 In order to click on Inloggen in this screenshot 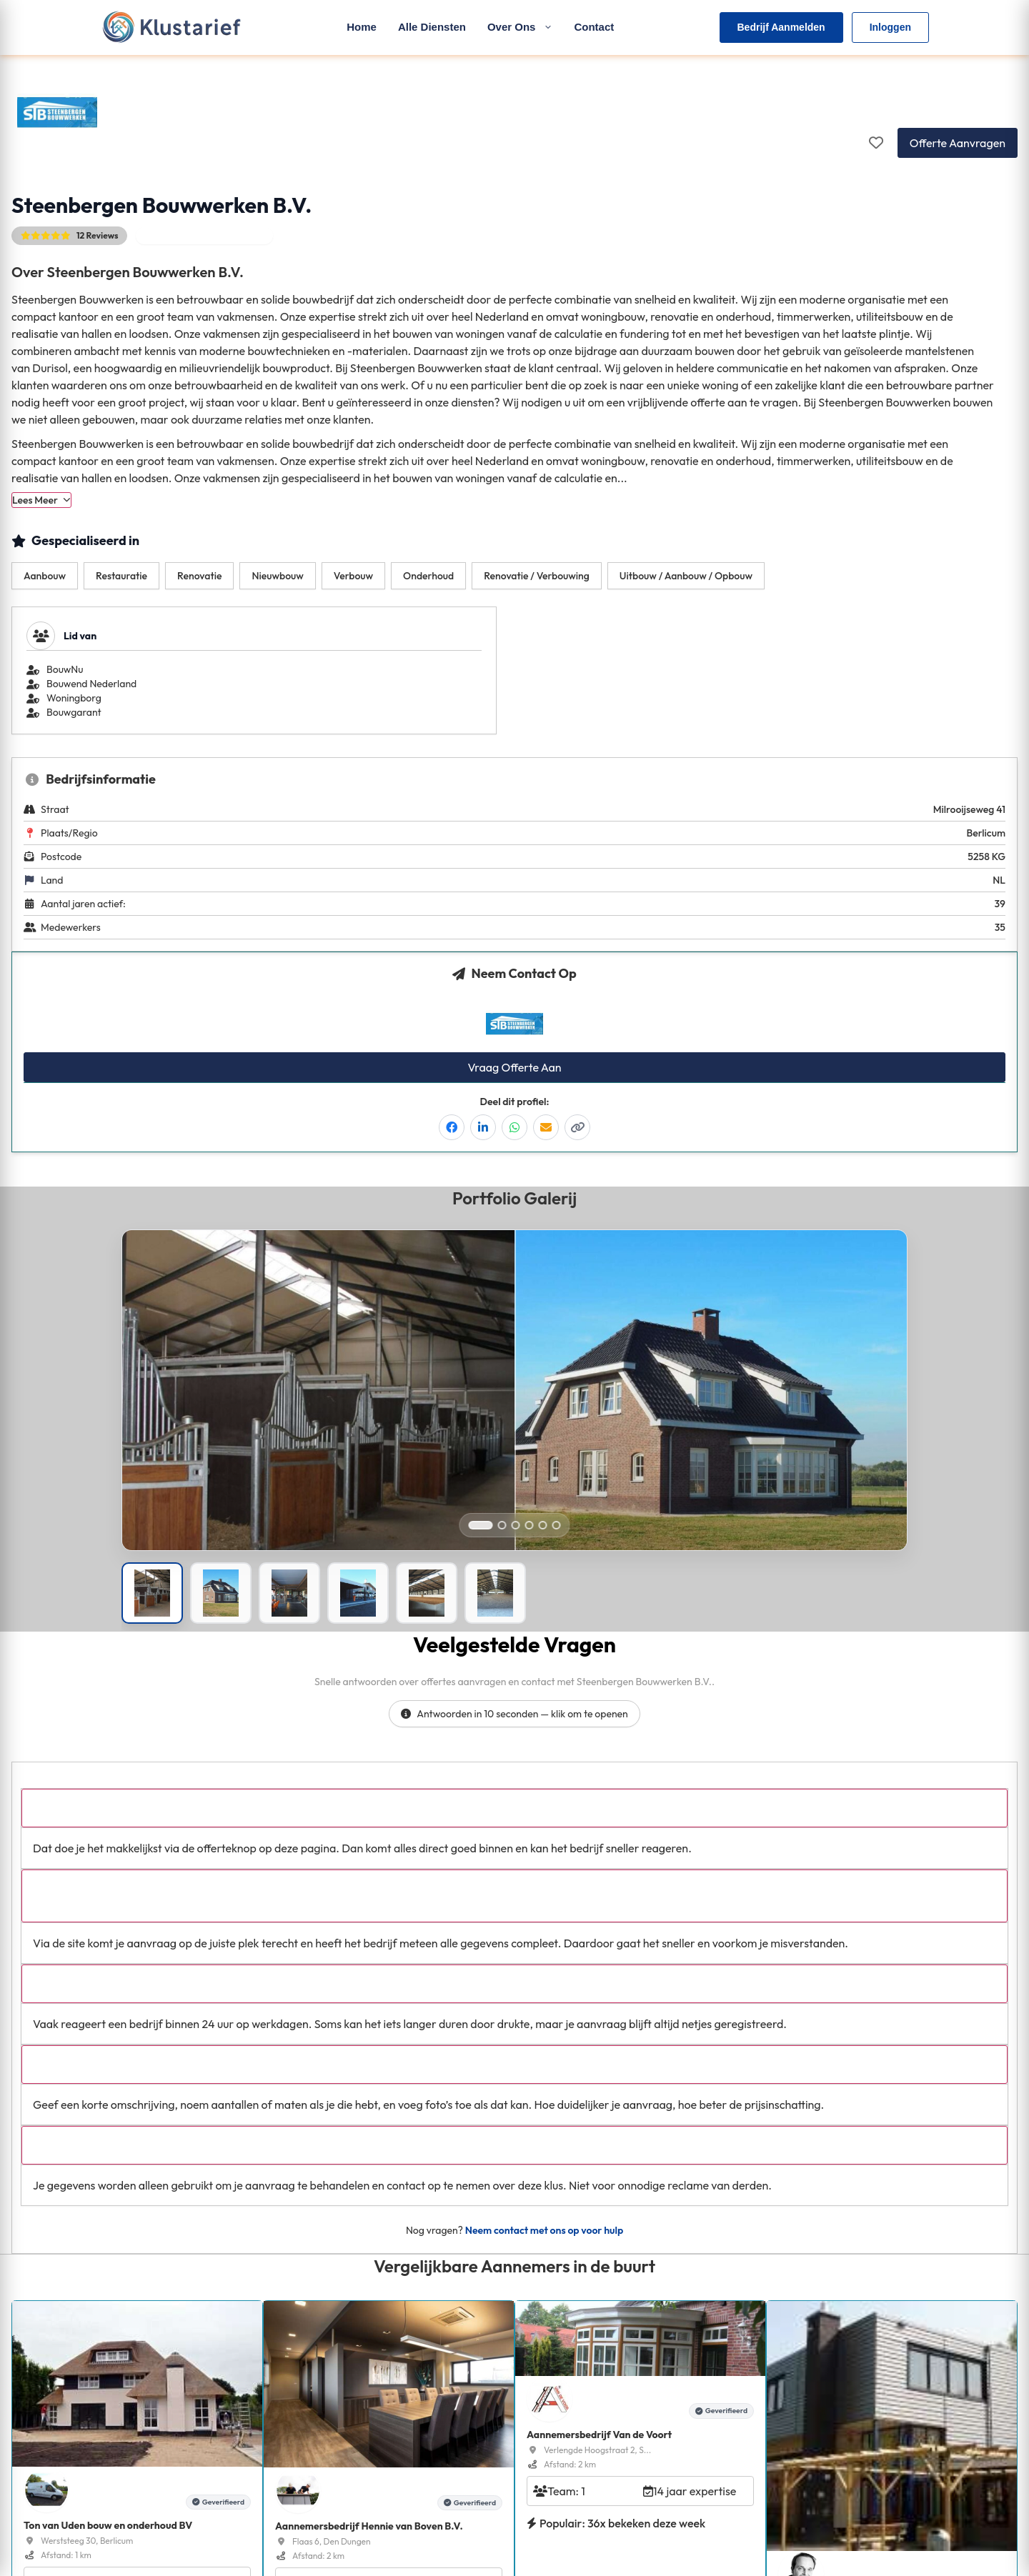, I will do `click(890, 27)`.